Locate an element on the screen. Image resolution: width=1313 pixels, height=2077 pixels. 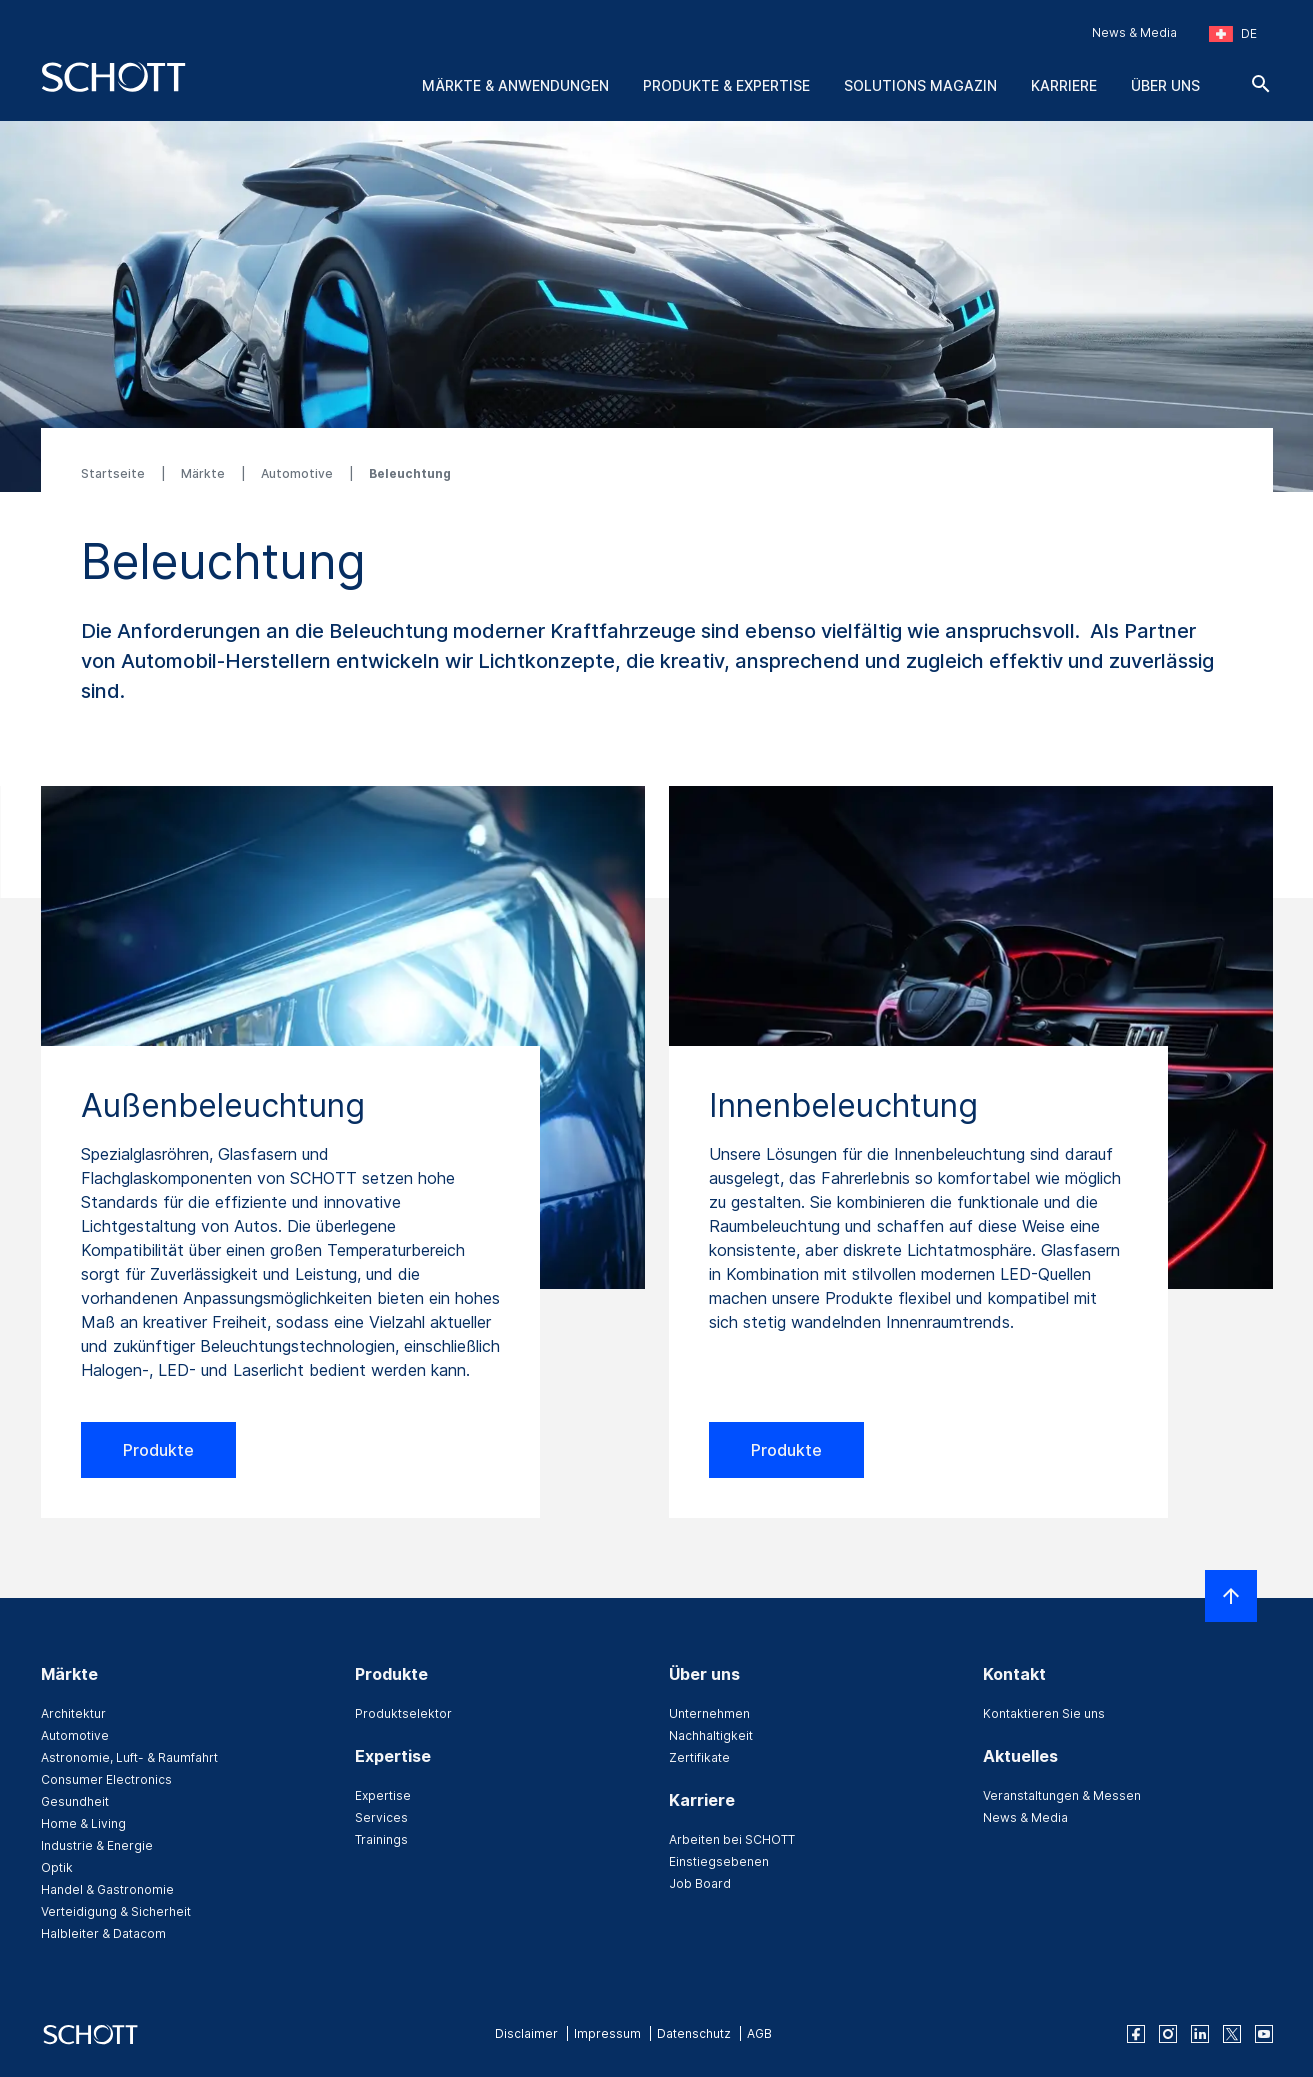
Home & Living is located at coordinates (83, 1823).